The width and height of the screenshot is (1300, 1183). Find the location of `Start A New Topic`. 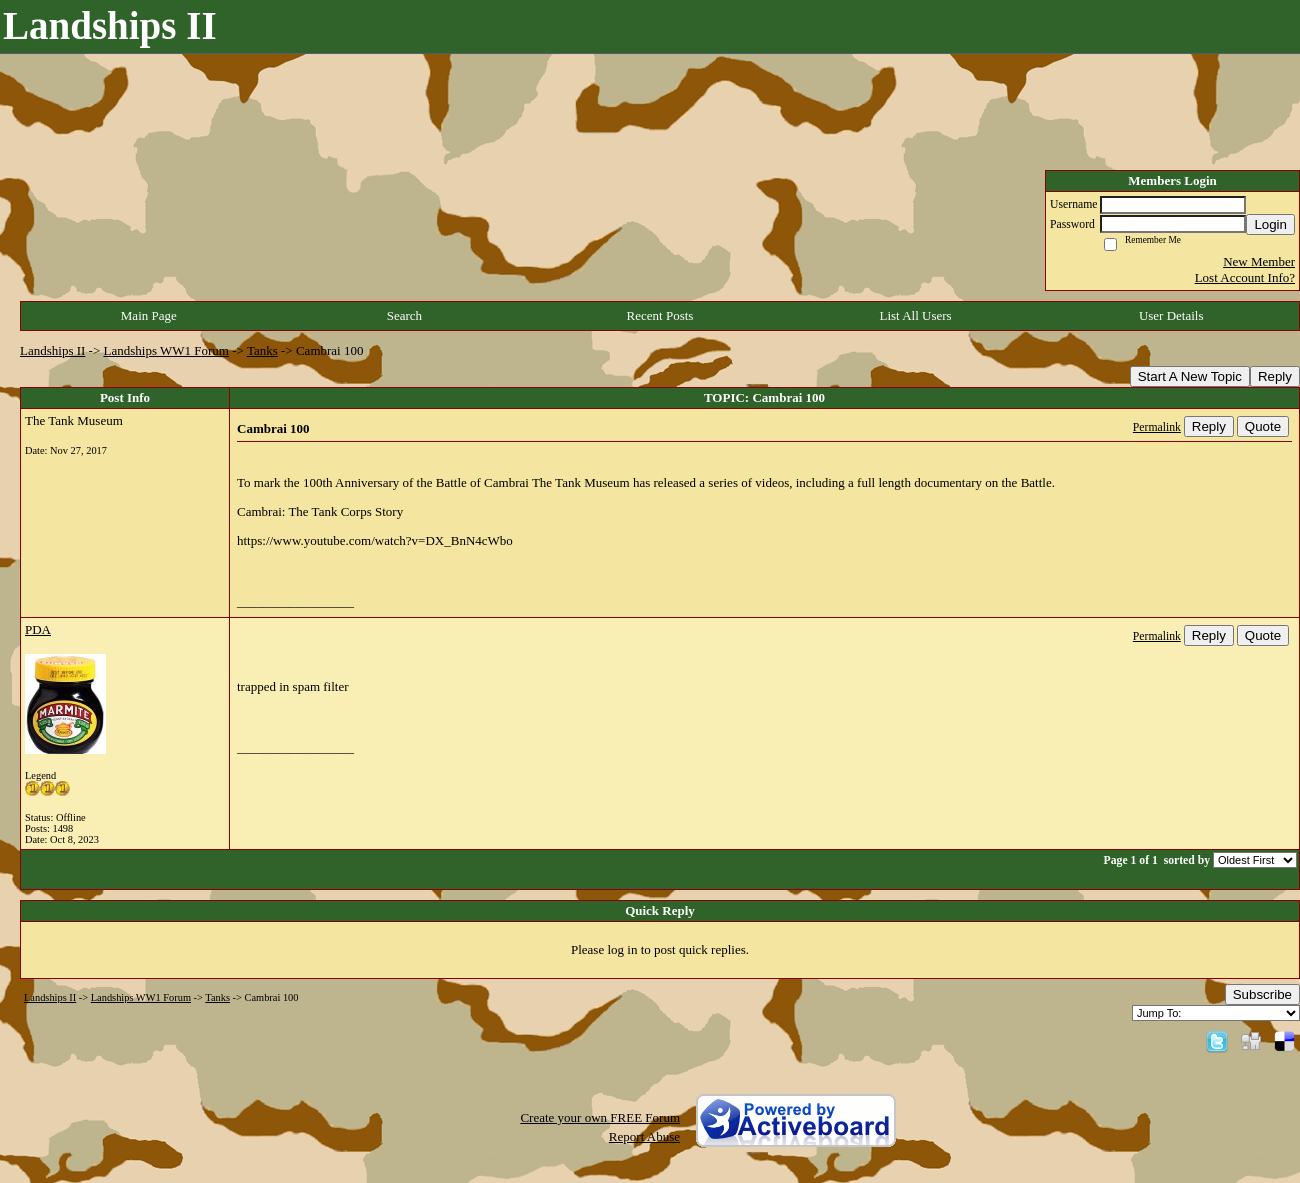

Start A New Topic is located at coordinates (1190, 376).